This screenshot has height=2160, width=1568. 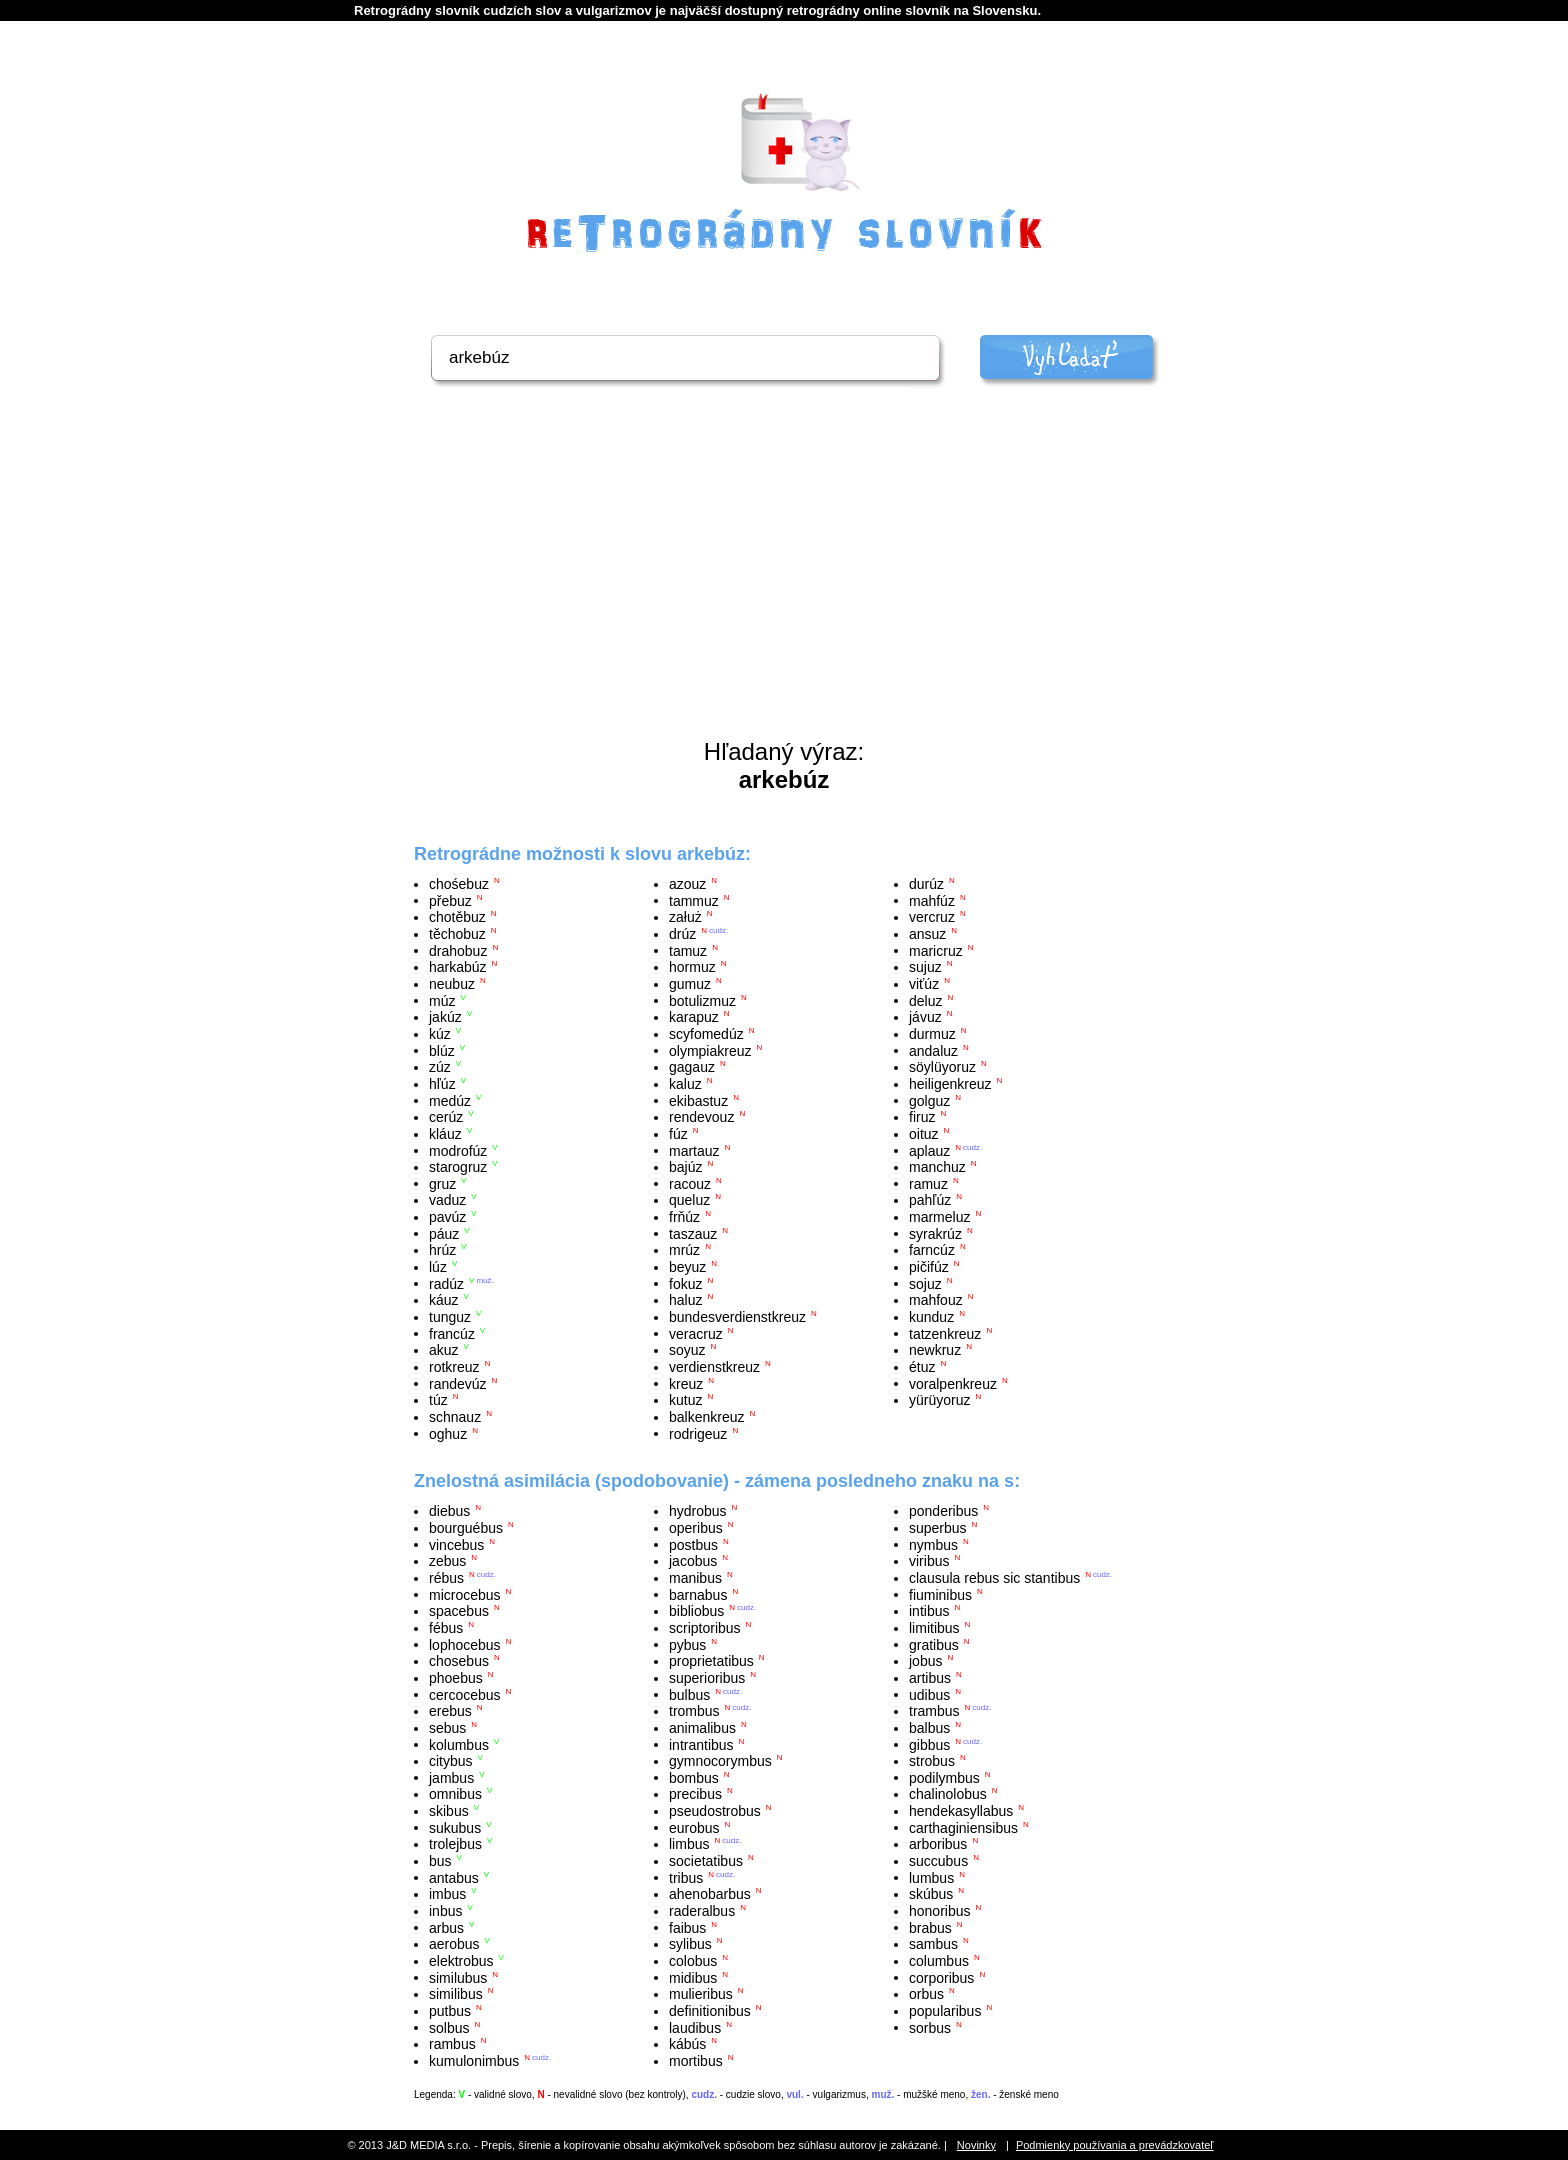 I want to click on midibus, so click(x=693, y=1977).